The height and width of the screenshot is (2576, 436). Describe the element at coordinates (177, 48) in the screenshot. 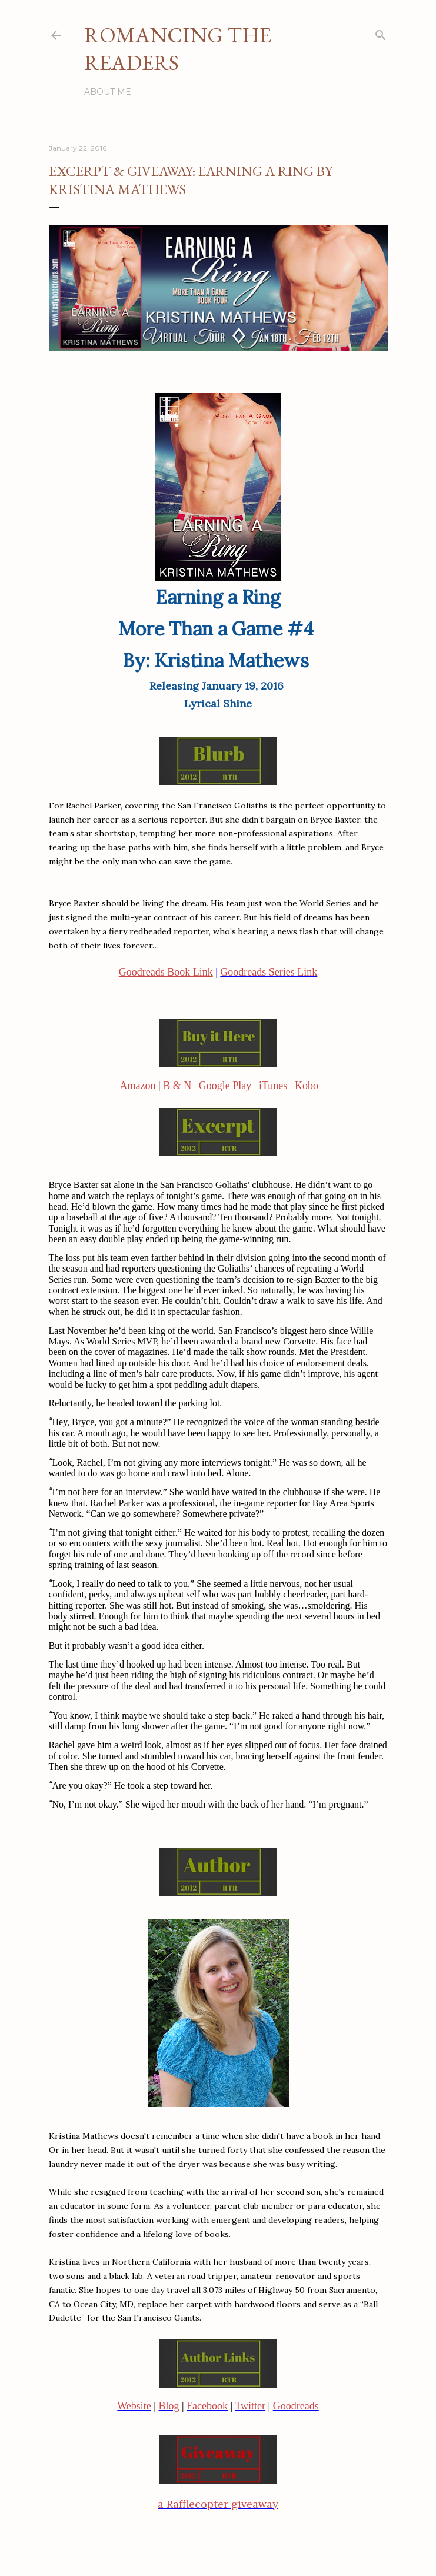

I see `Romancing the Readers` at that location.